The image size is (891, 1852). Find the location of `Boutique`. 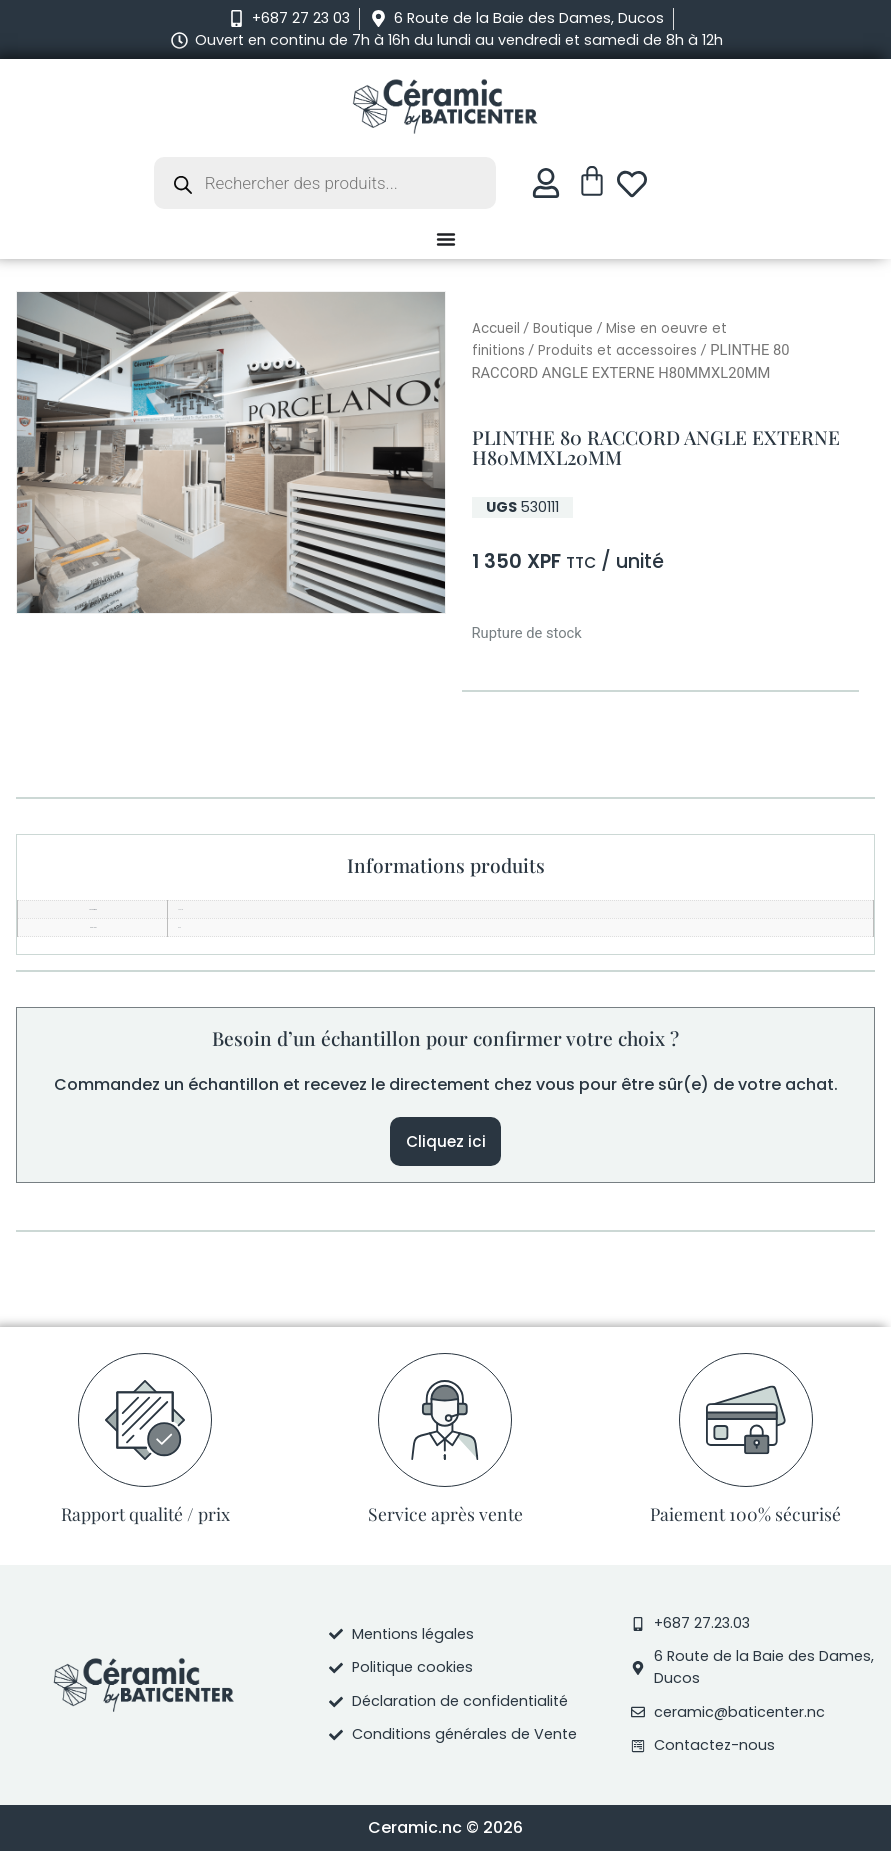

Boutique is located at coordinates (563, 328).